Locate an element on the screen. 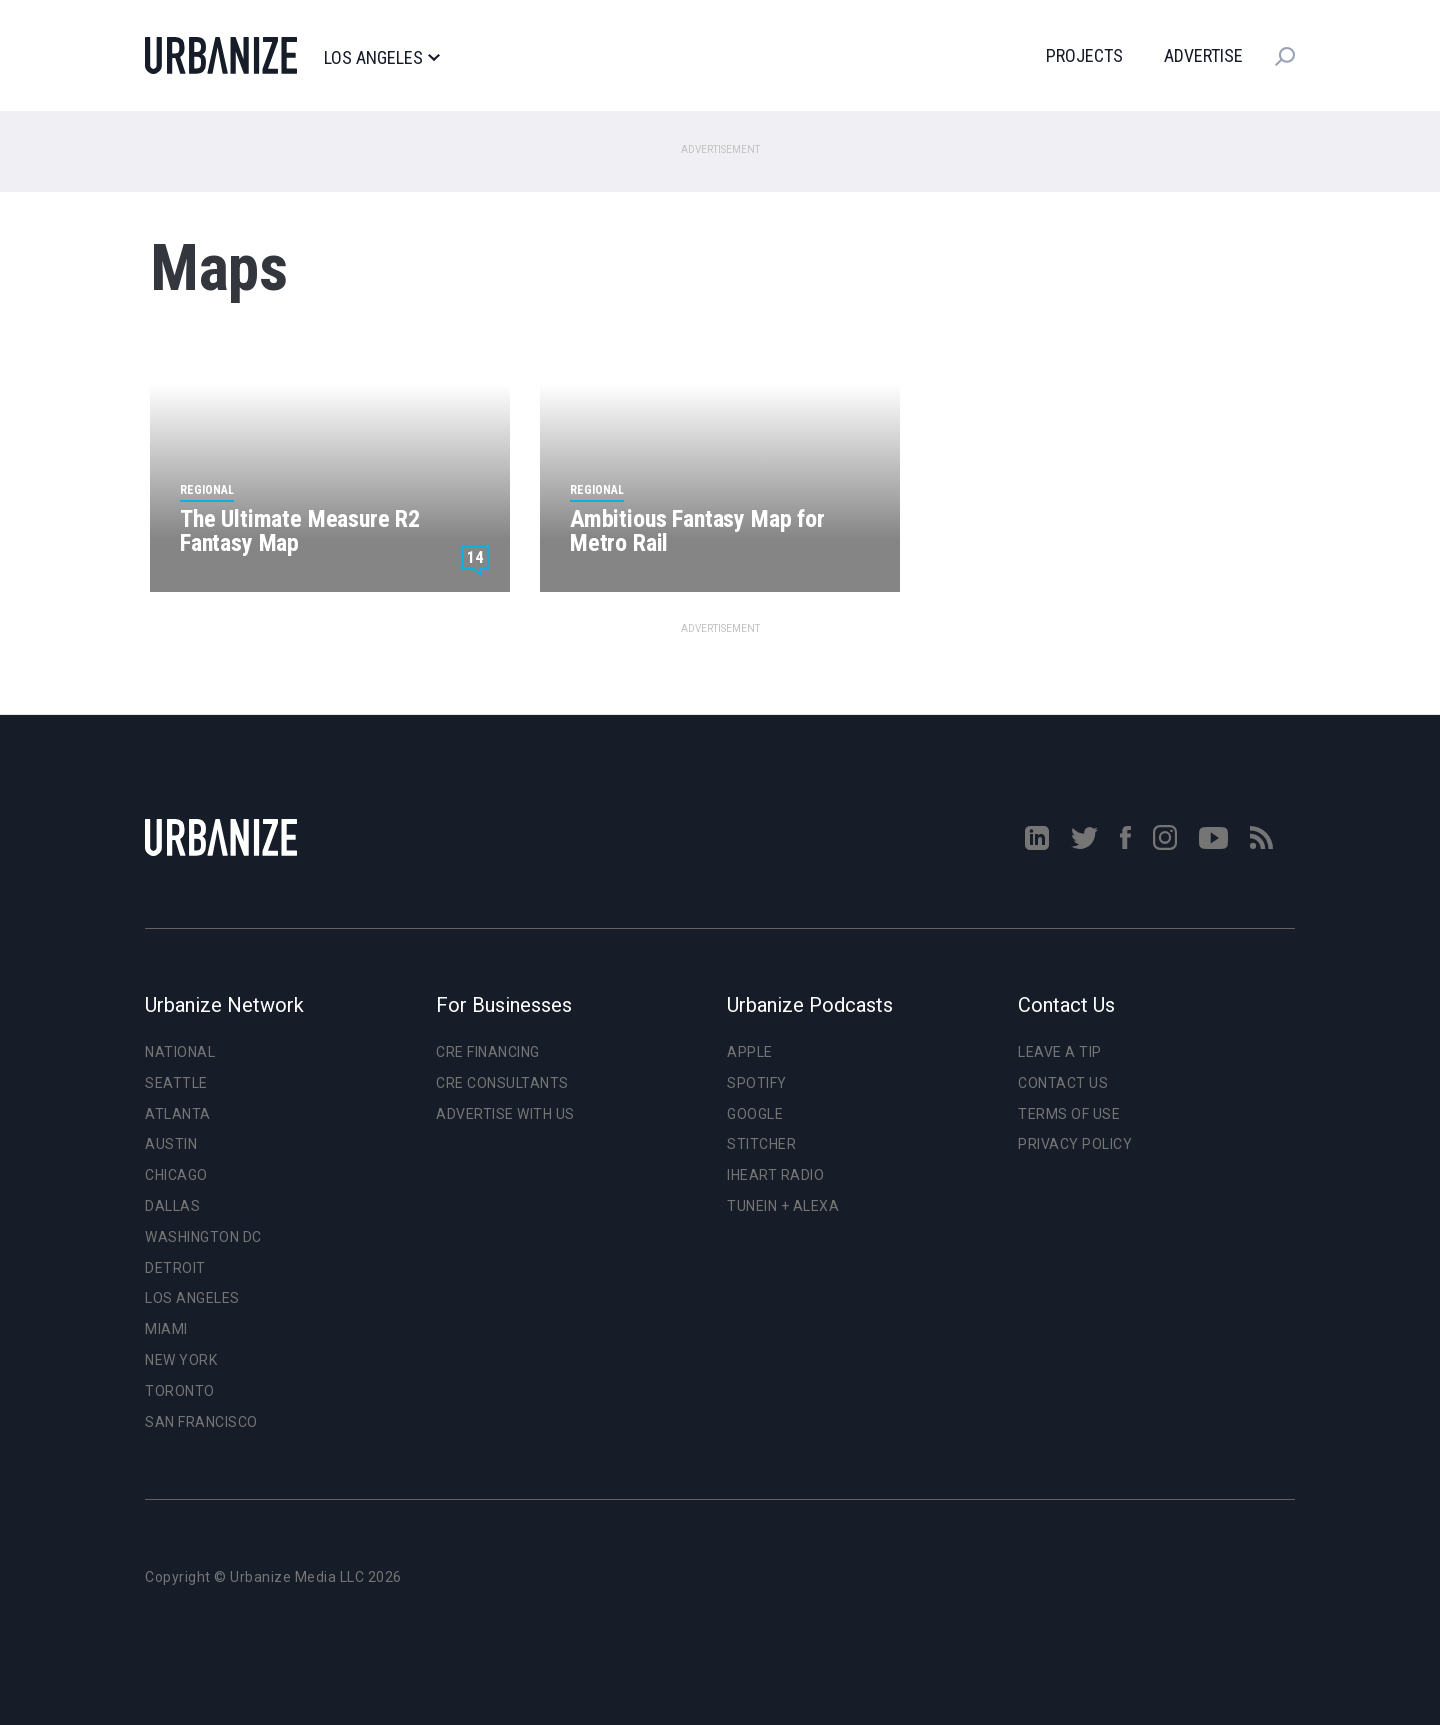 The image size is (1440, 1725). Austin is located at coordinates (171, 1144).